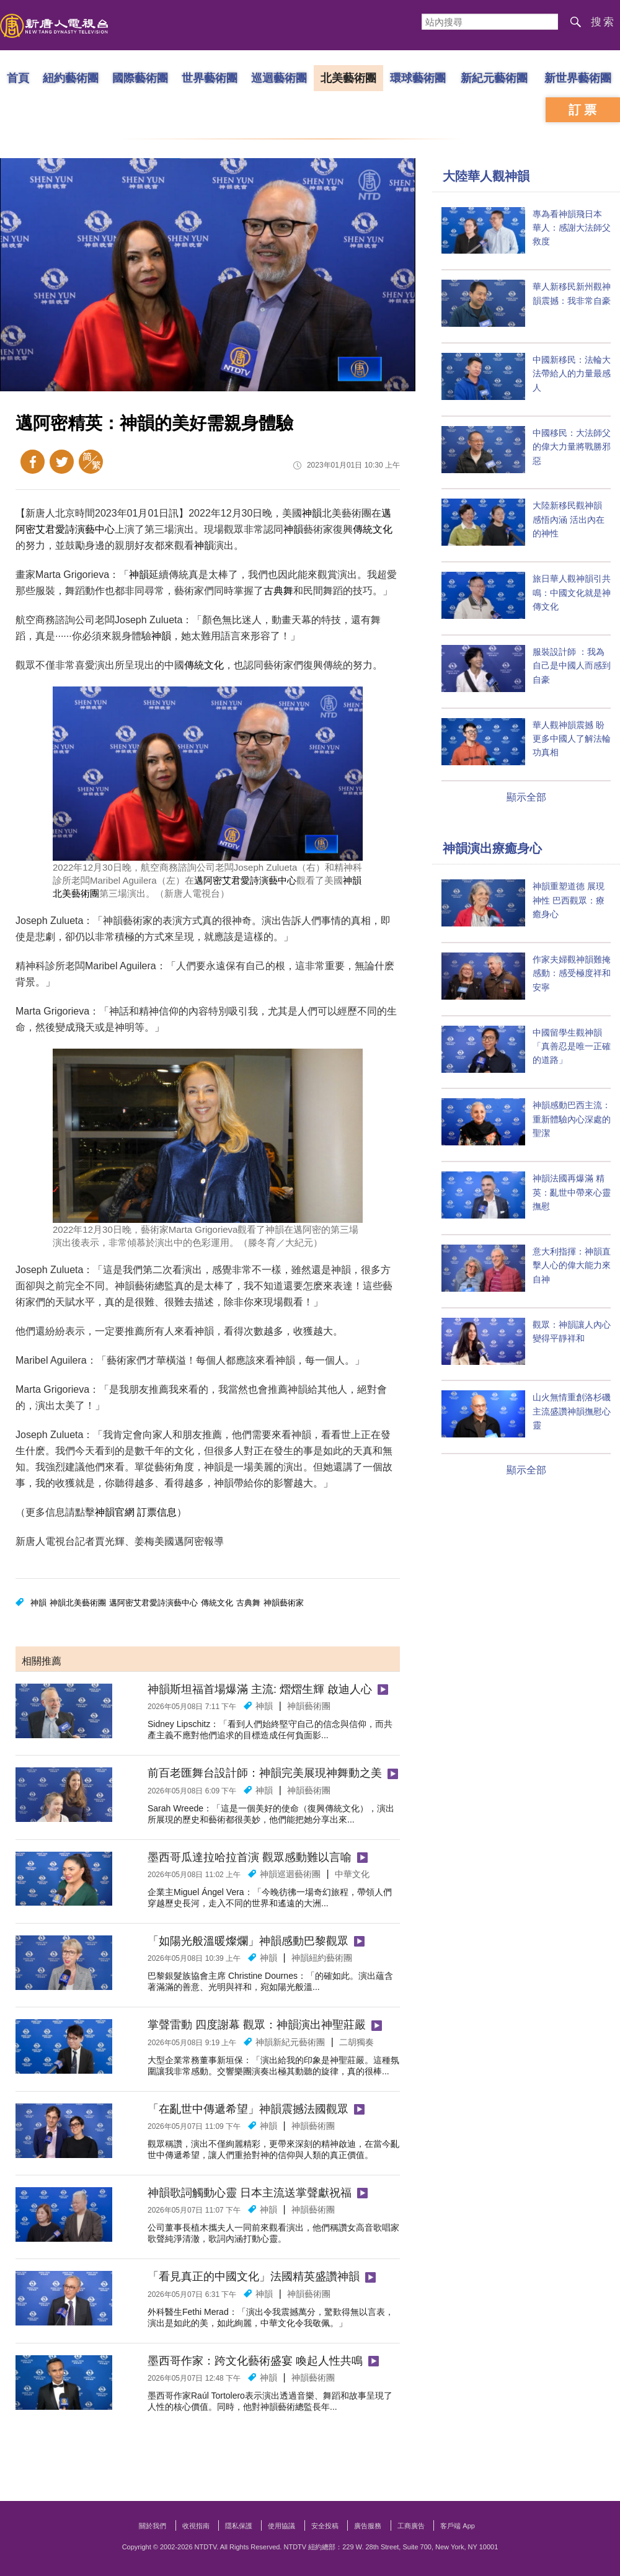  Describe the element at coordinates (254, 2276) in the screenshot. I see `「看見真正的中國文化」法國精英盛讚神韻` at that location.